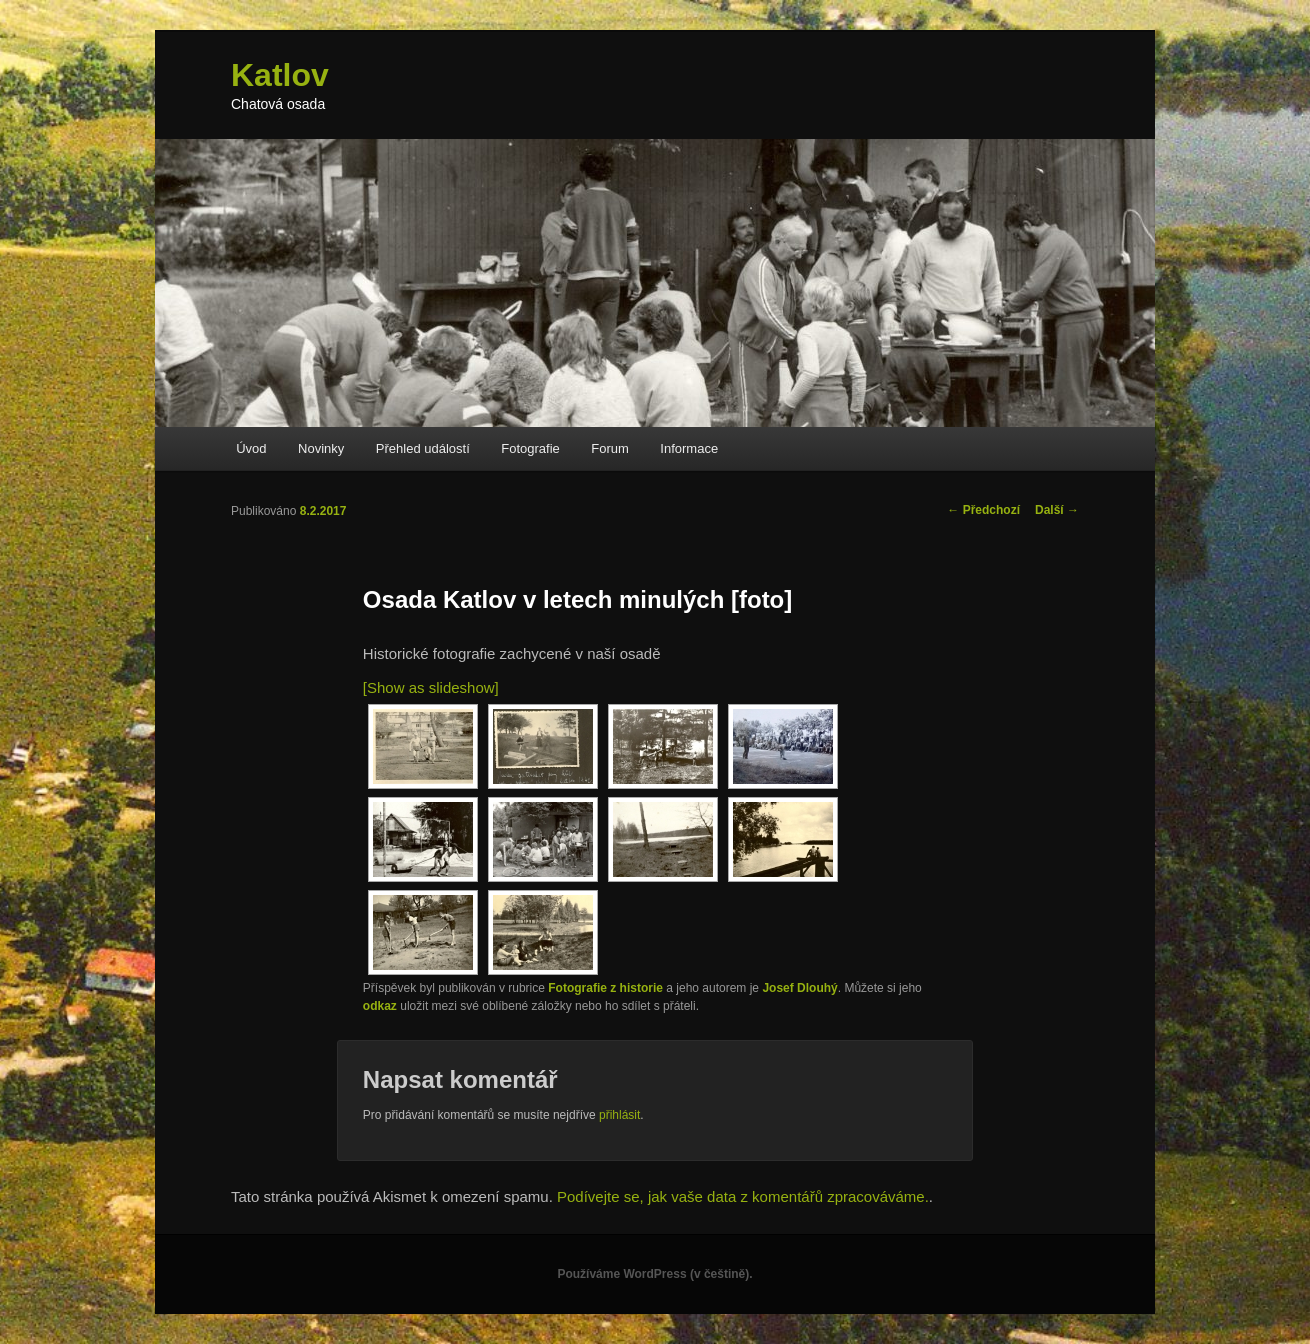 The width and height of the screenshot is (1310, 1344). I want to click on Forum, so click(610, 448).